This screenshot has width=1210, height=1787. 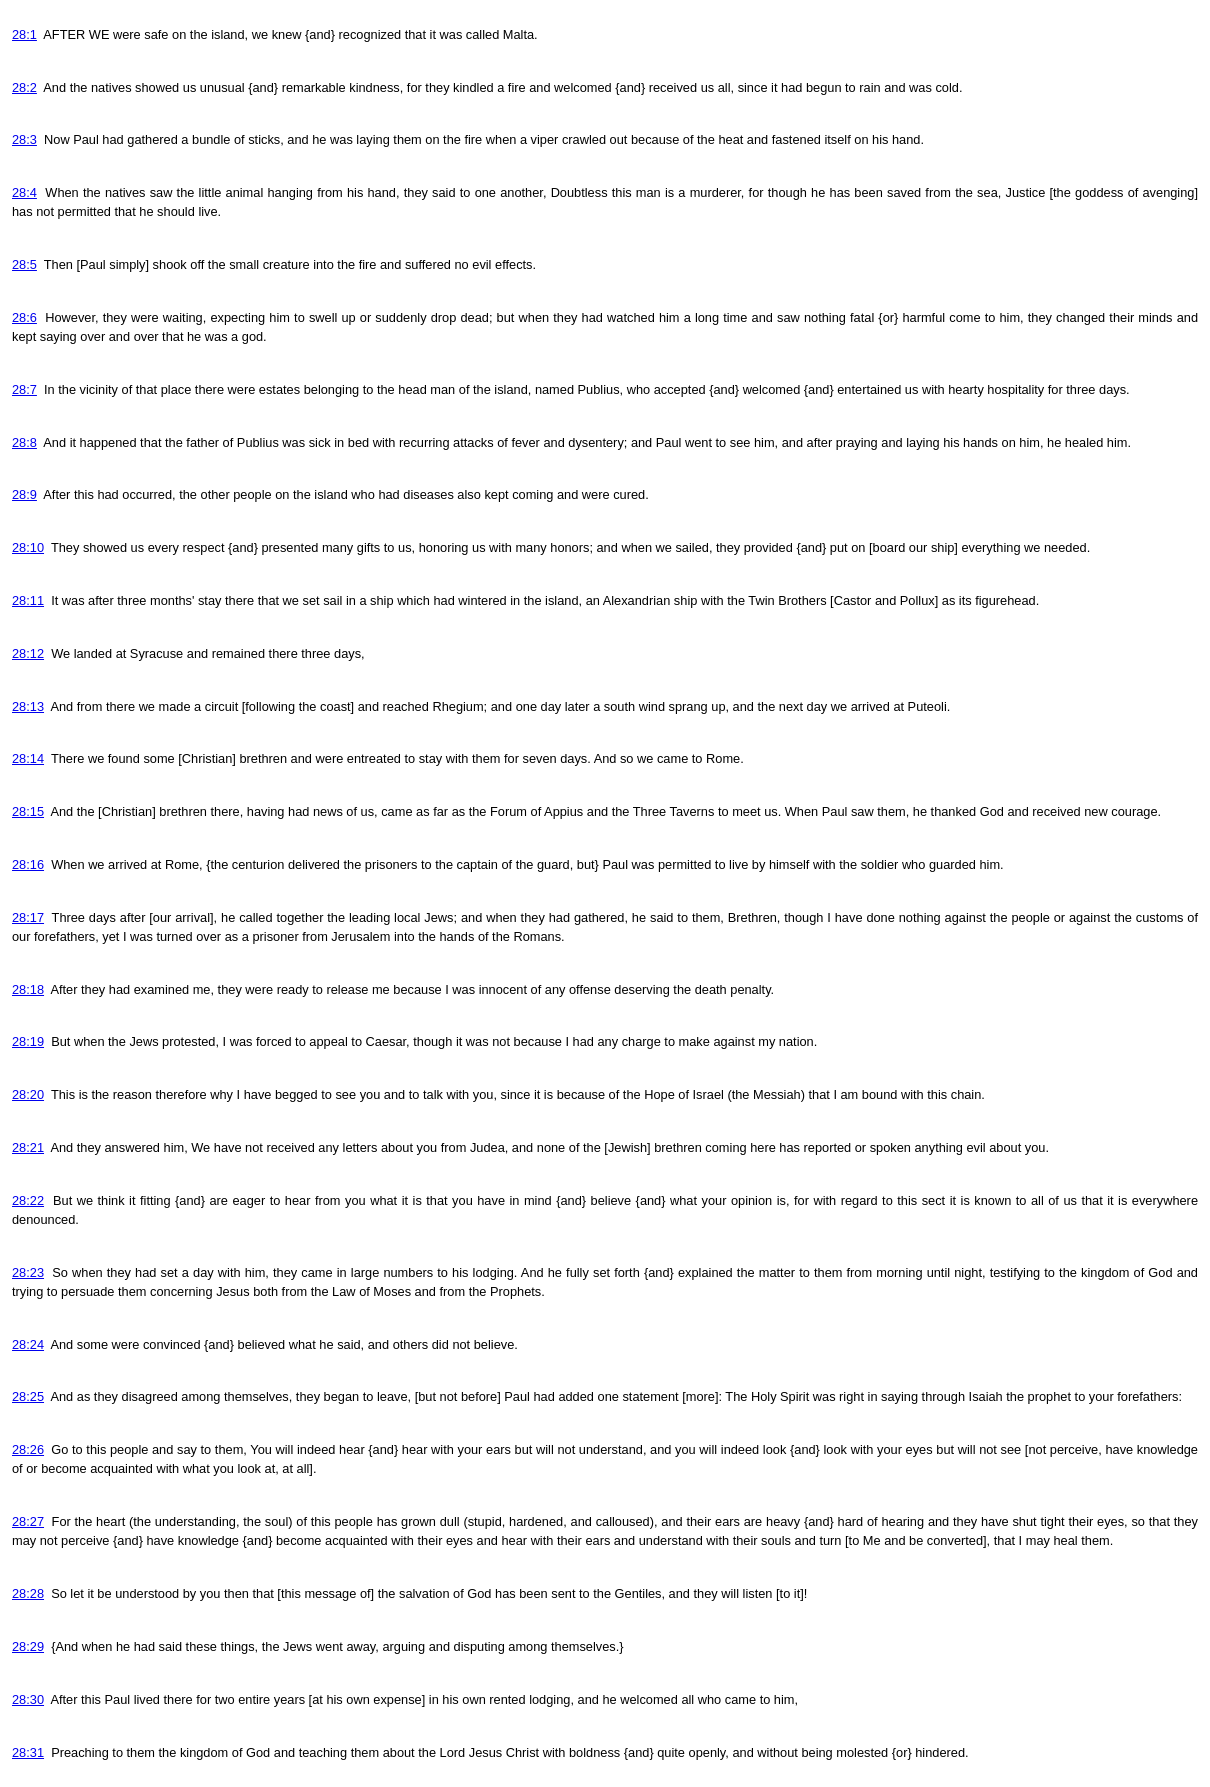 I want to click on 28:7, so click(x=24, y=389).